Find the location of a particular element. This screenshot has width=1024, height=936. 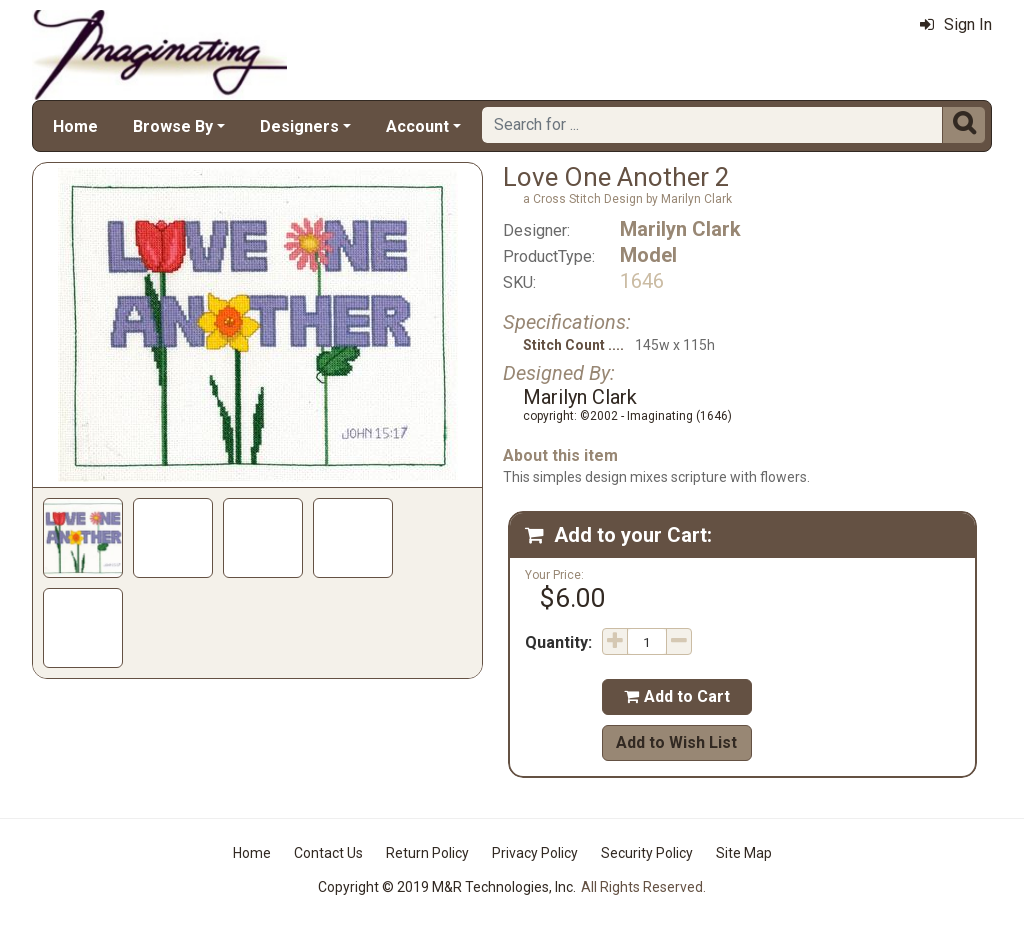

Add to Cart is located at coordinates (677, 696).